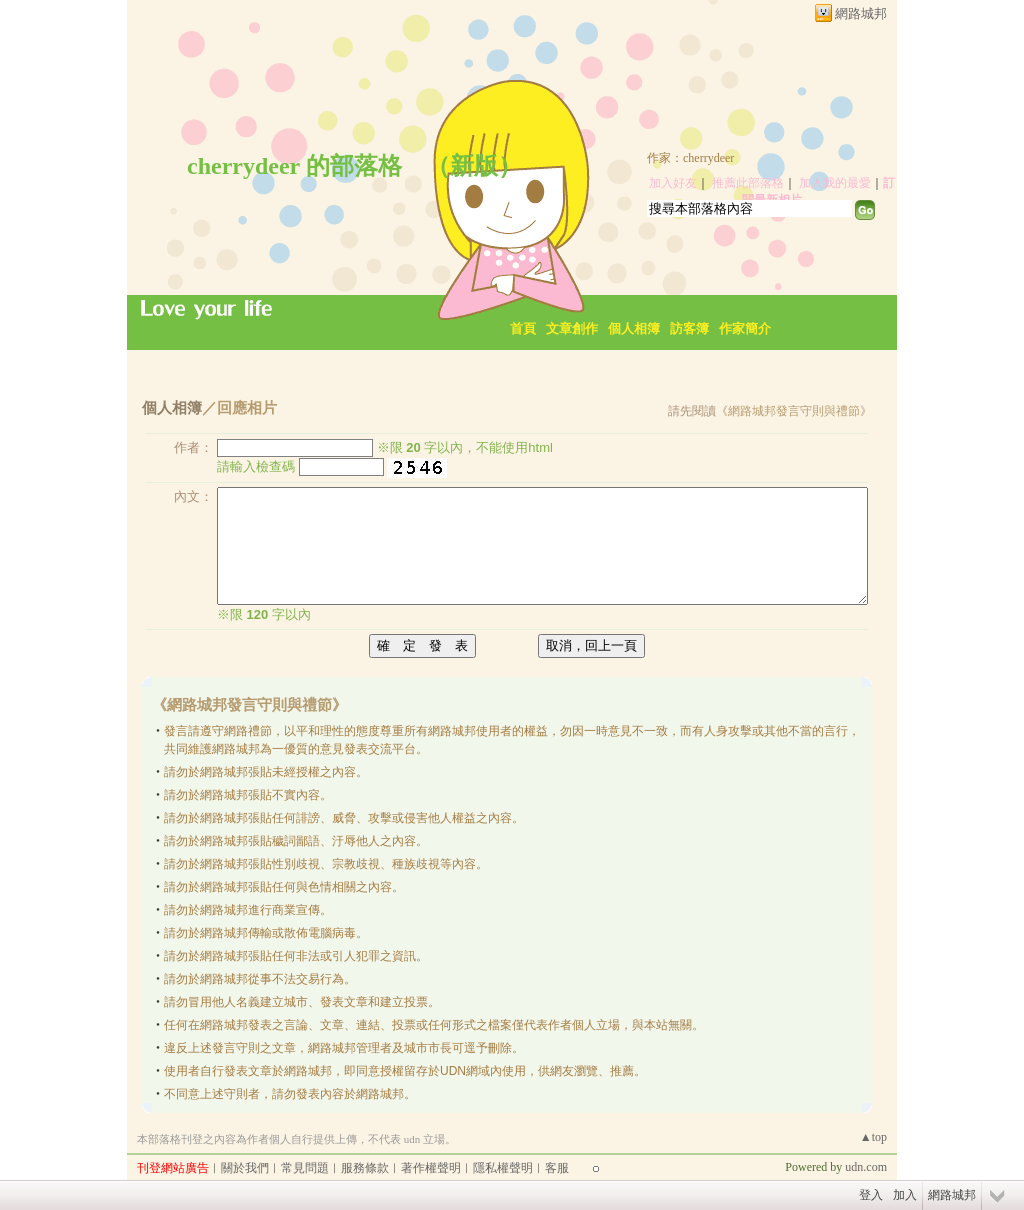  What do you see at coordinates (557, 1168) in the screenshot?
I see `客服` at bounding box center [557, 1168].